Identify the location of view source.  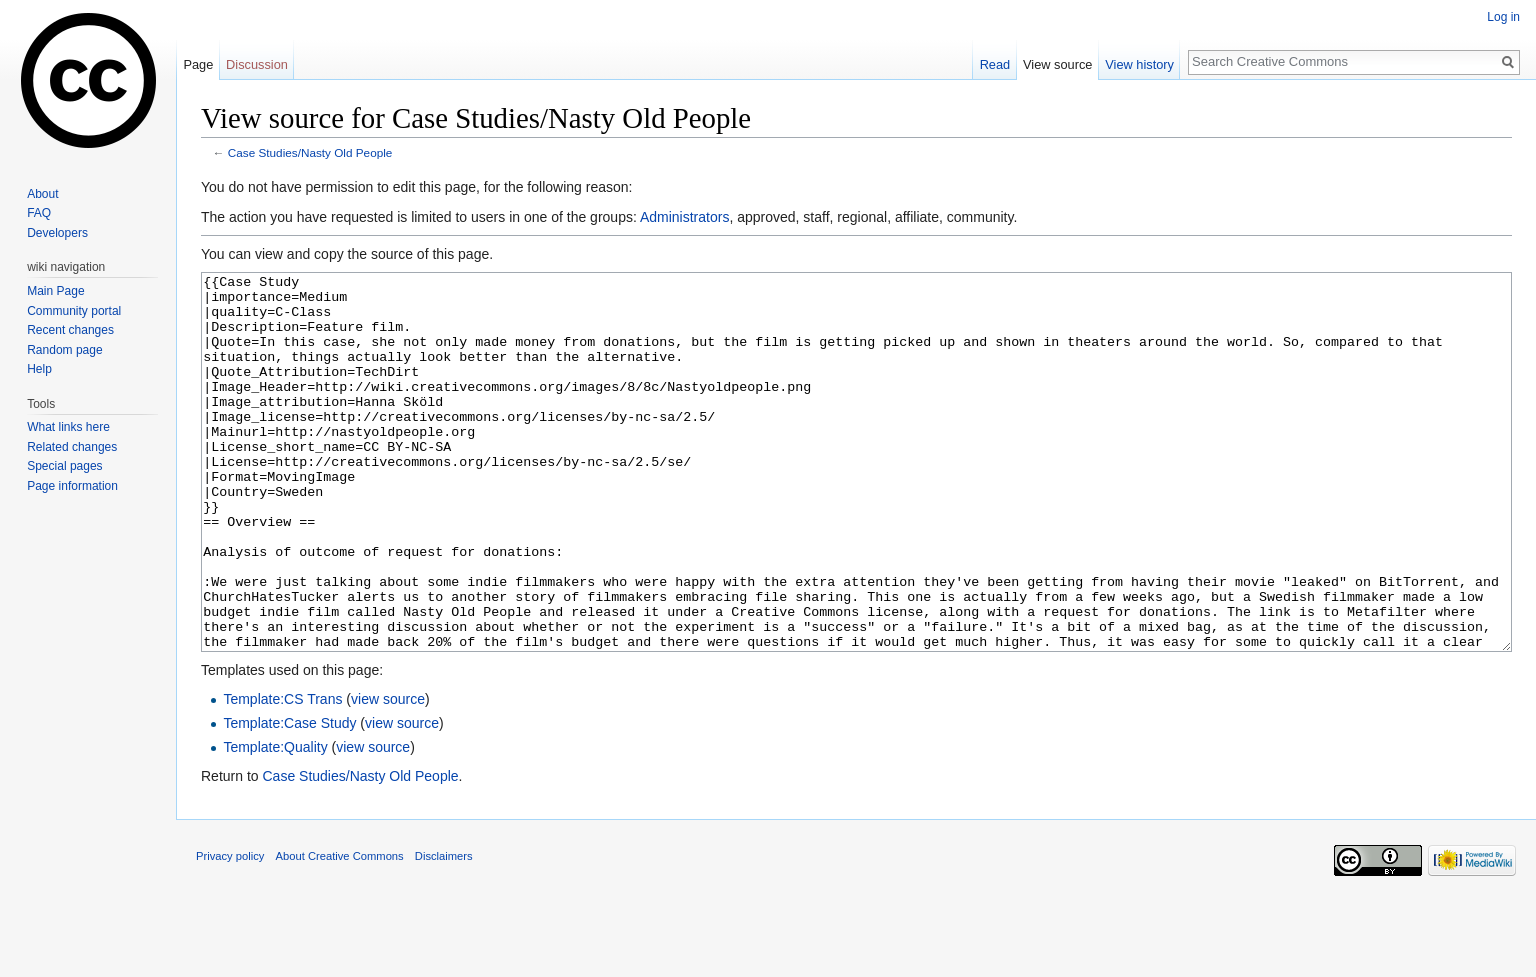
(388, 774).